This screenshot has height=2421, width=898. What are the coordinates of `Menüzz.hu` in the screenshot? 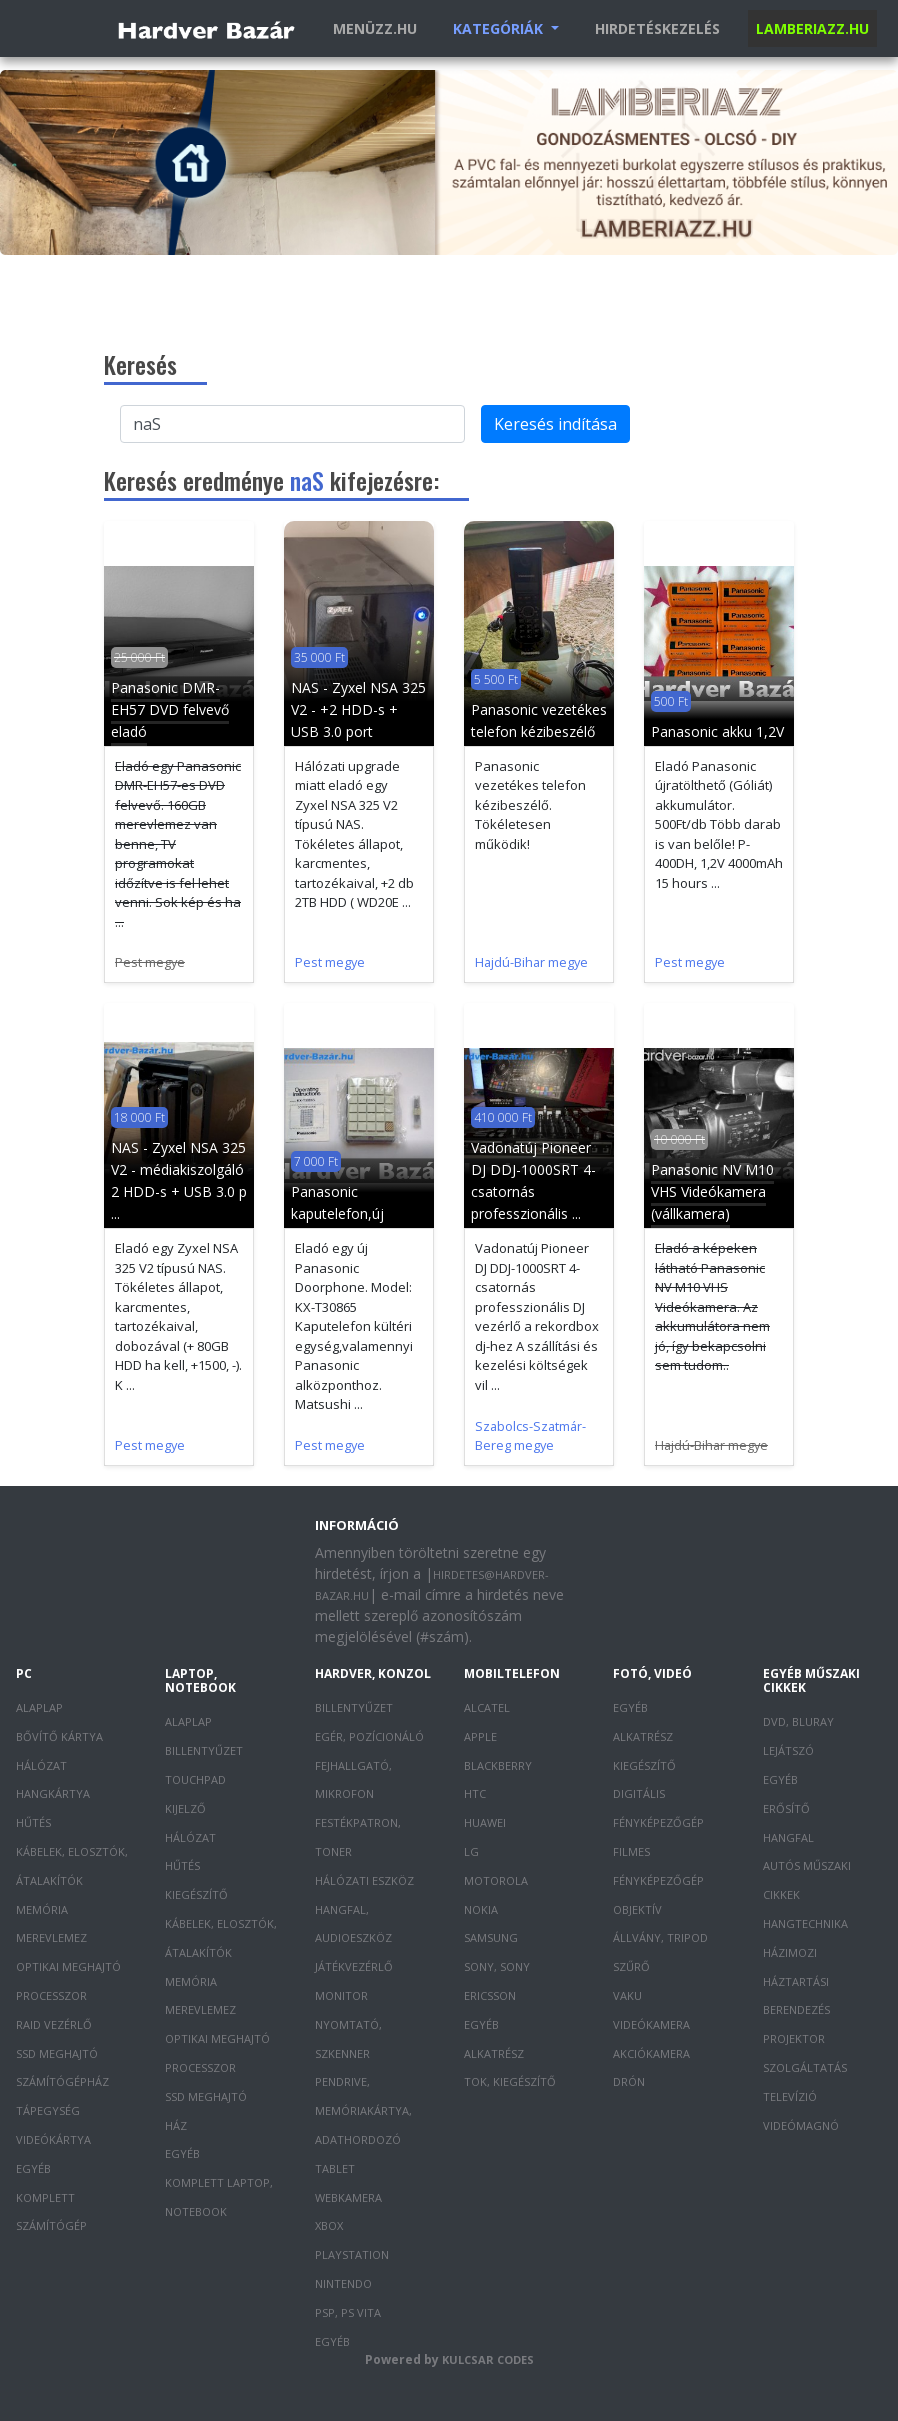 It's located at (375, 28).